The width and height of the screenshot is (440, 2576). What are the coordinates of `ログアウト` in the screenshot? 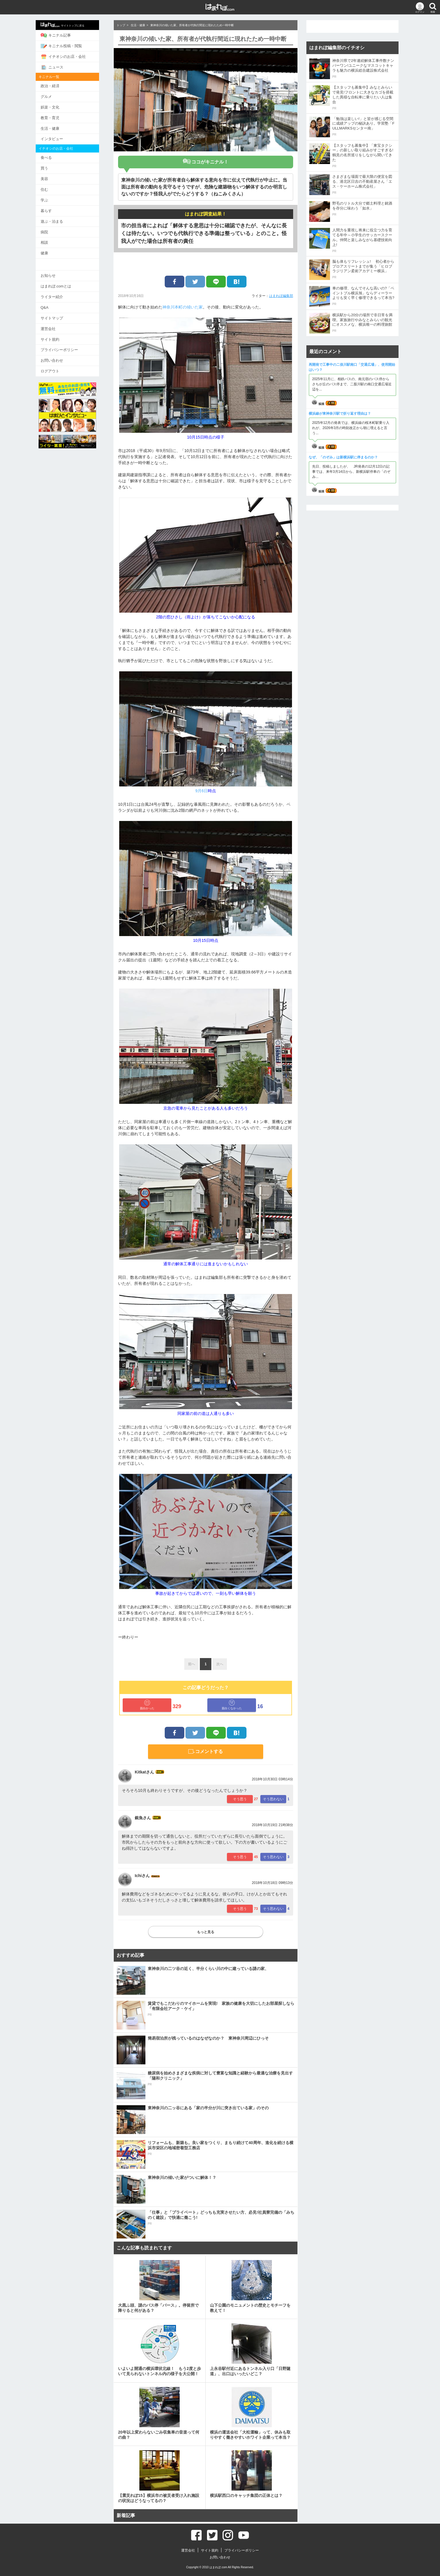 It's located at (55, 368).